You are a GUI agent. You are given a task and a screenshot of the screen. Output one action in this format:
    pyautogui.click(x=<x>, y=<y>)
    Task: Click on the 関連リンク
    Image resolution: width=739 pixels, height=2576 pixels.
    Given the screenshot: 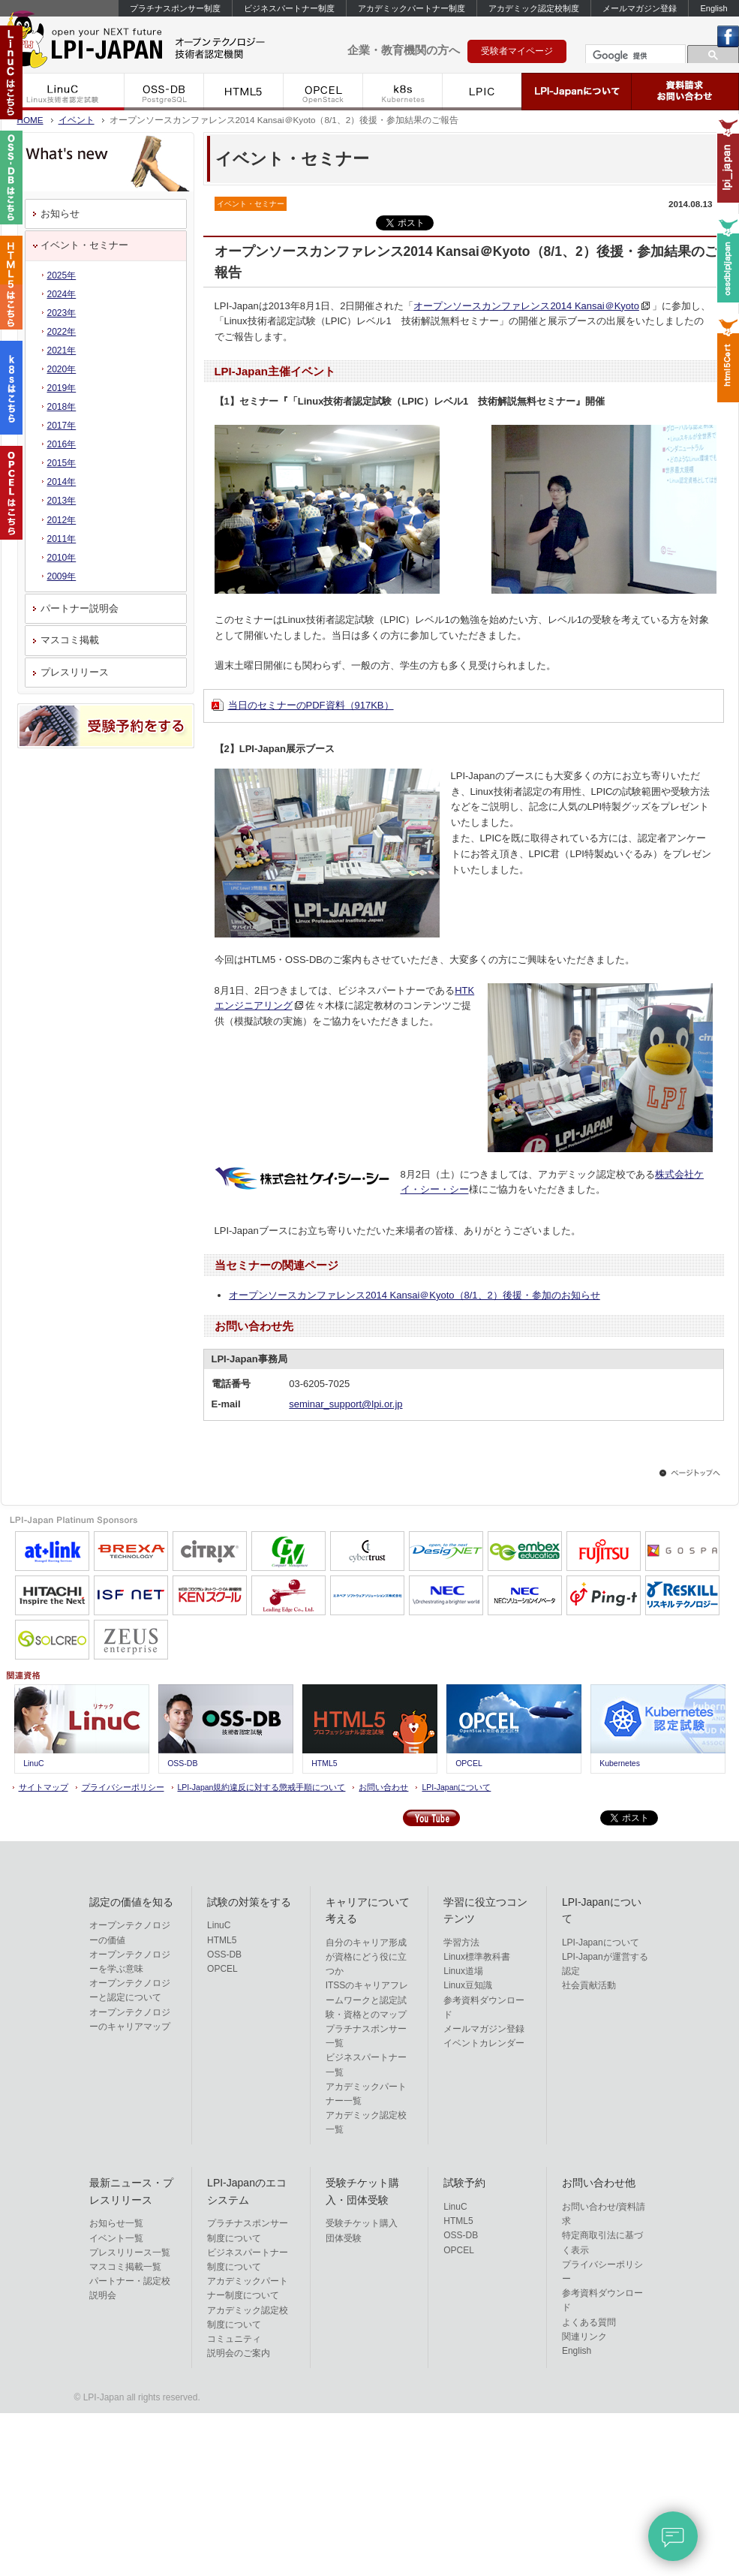 What is the action you would take?
    pyautogui.click(x=584, y=2336)
    